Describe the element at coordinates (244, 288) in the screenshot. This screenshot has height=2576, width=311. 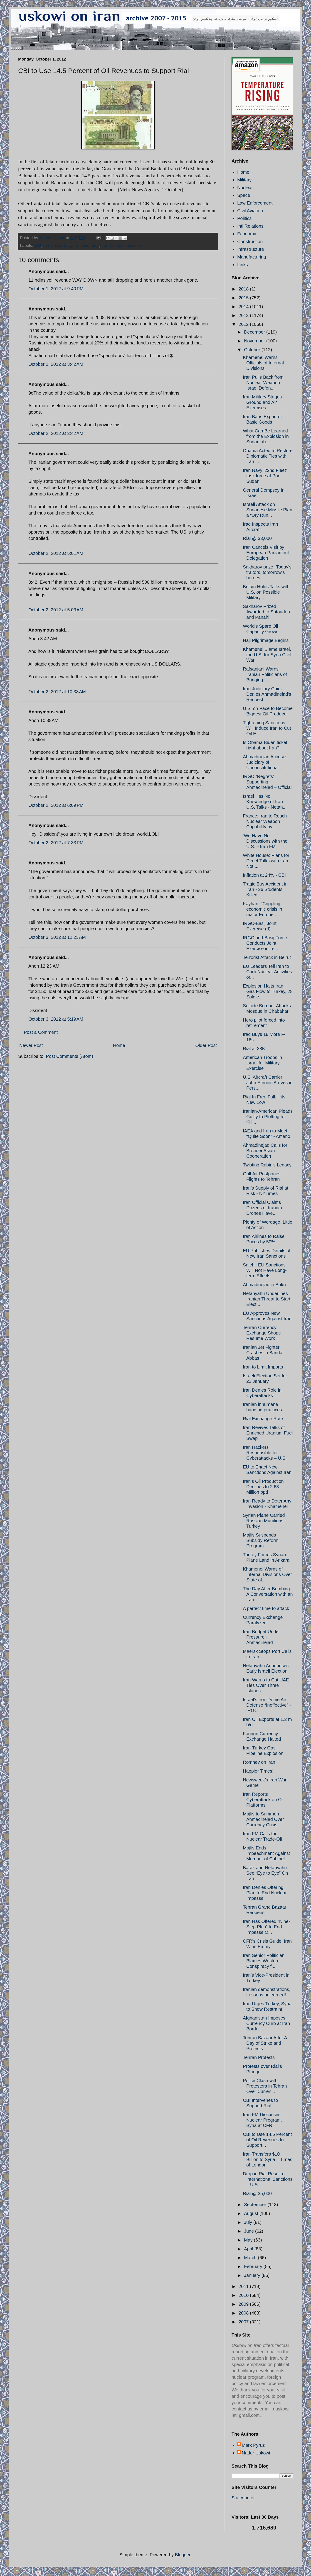
I see `2018` at that location.